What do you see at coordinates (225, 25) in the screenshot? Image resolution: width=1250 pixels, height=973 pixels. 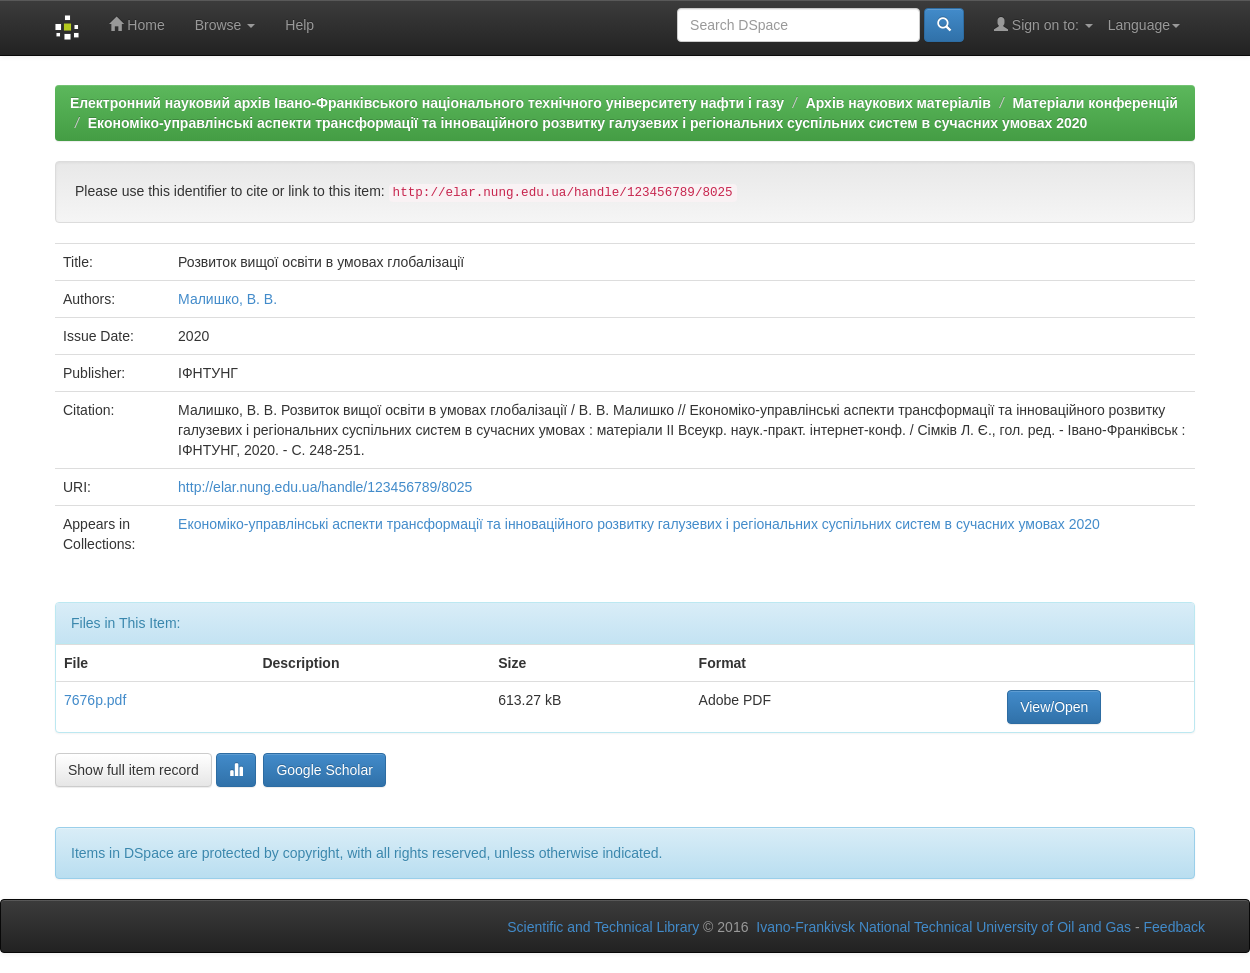 I see `Browse` at bounding box center [225, 25].